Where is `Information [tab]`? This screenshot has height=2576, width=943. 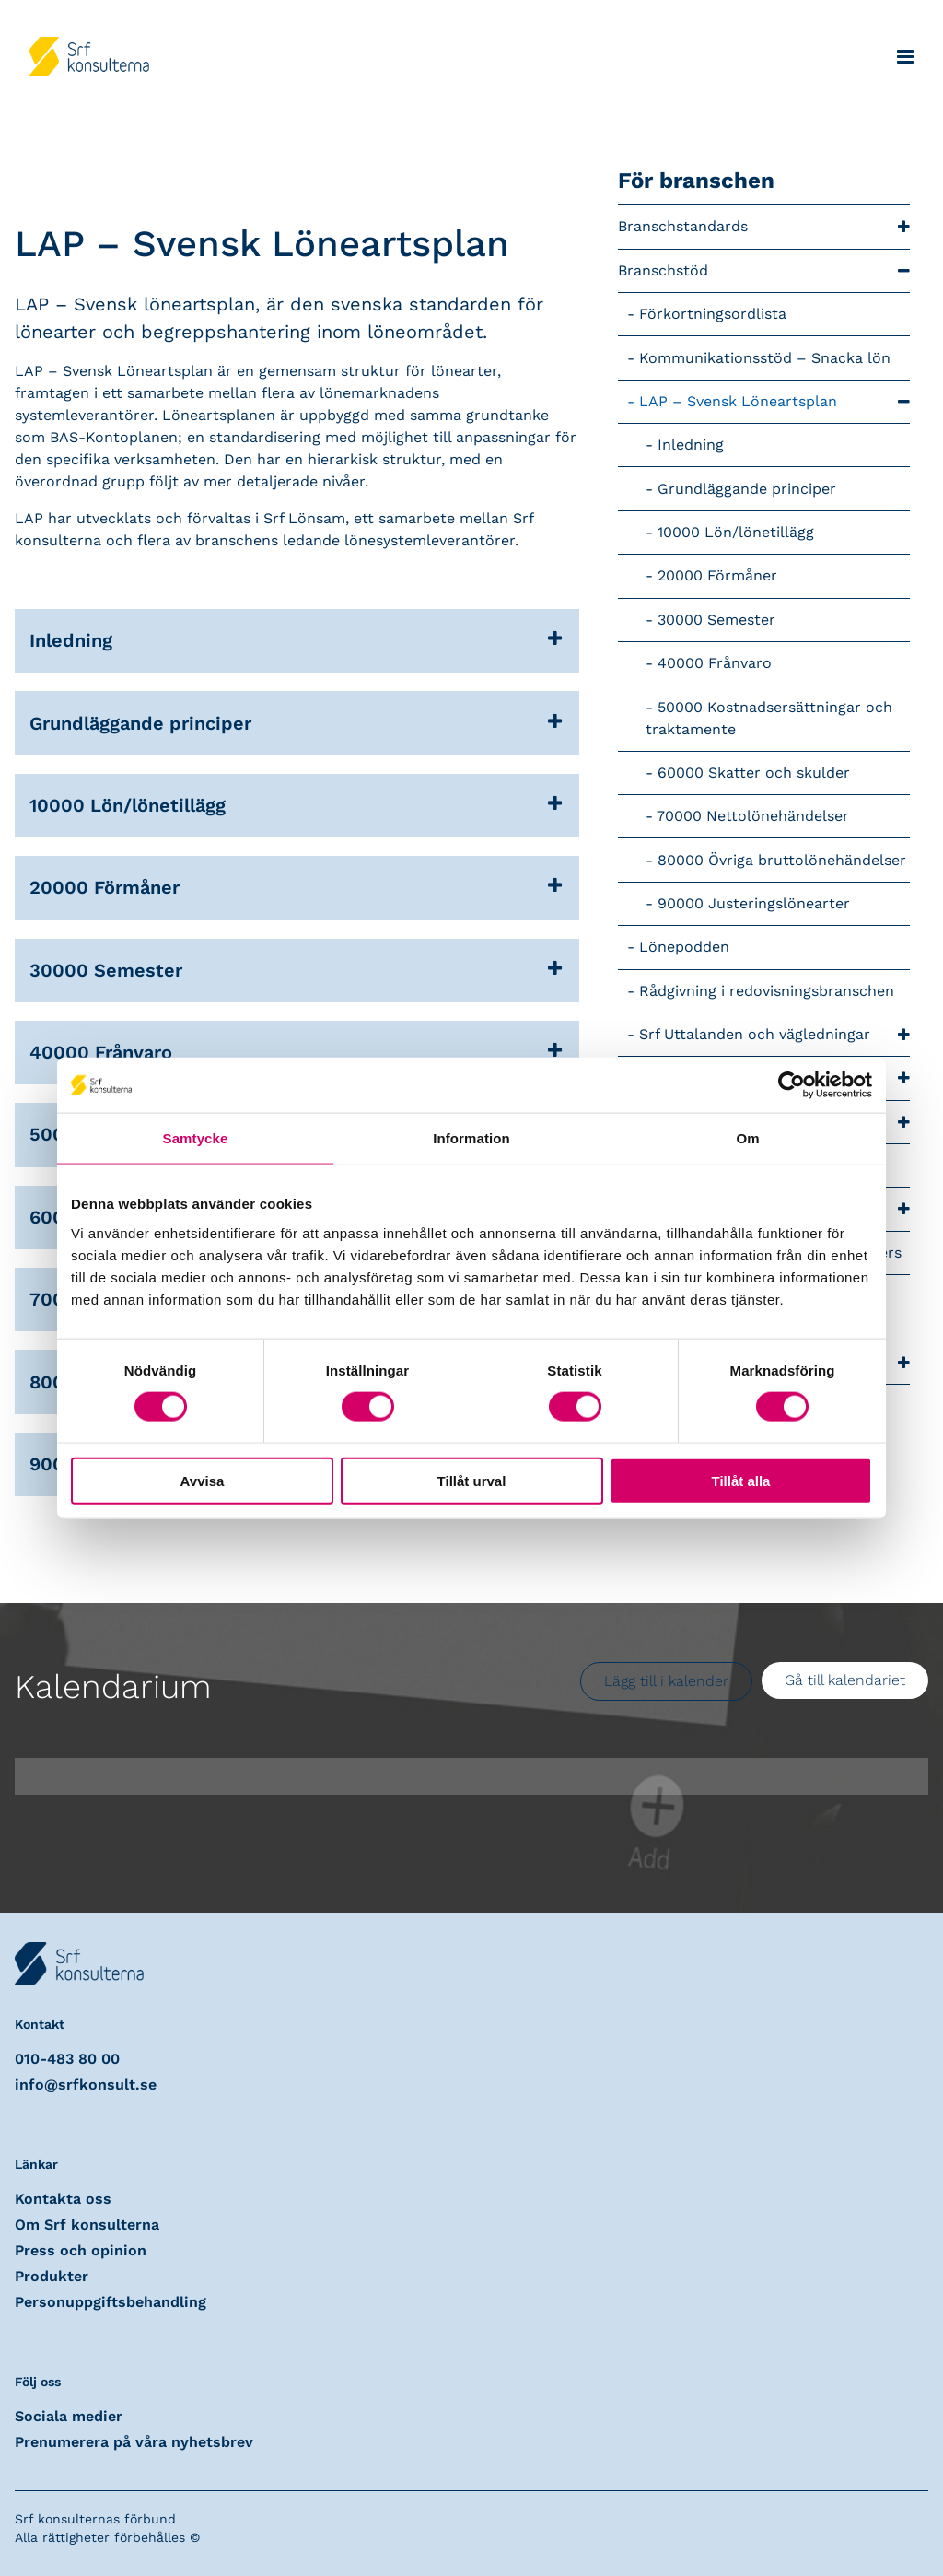
Information [tab] is located at coordinates (471, 1138).